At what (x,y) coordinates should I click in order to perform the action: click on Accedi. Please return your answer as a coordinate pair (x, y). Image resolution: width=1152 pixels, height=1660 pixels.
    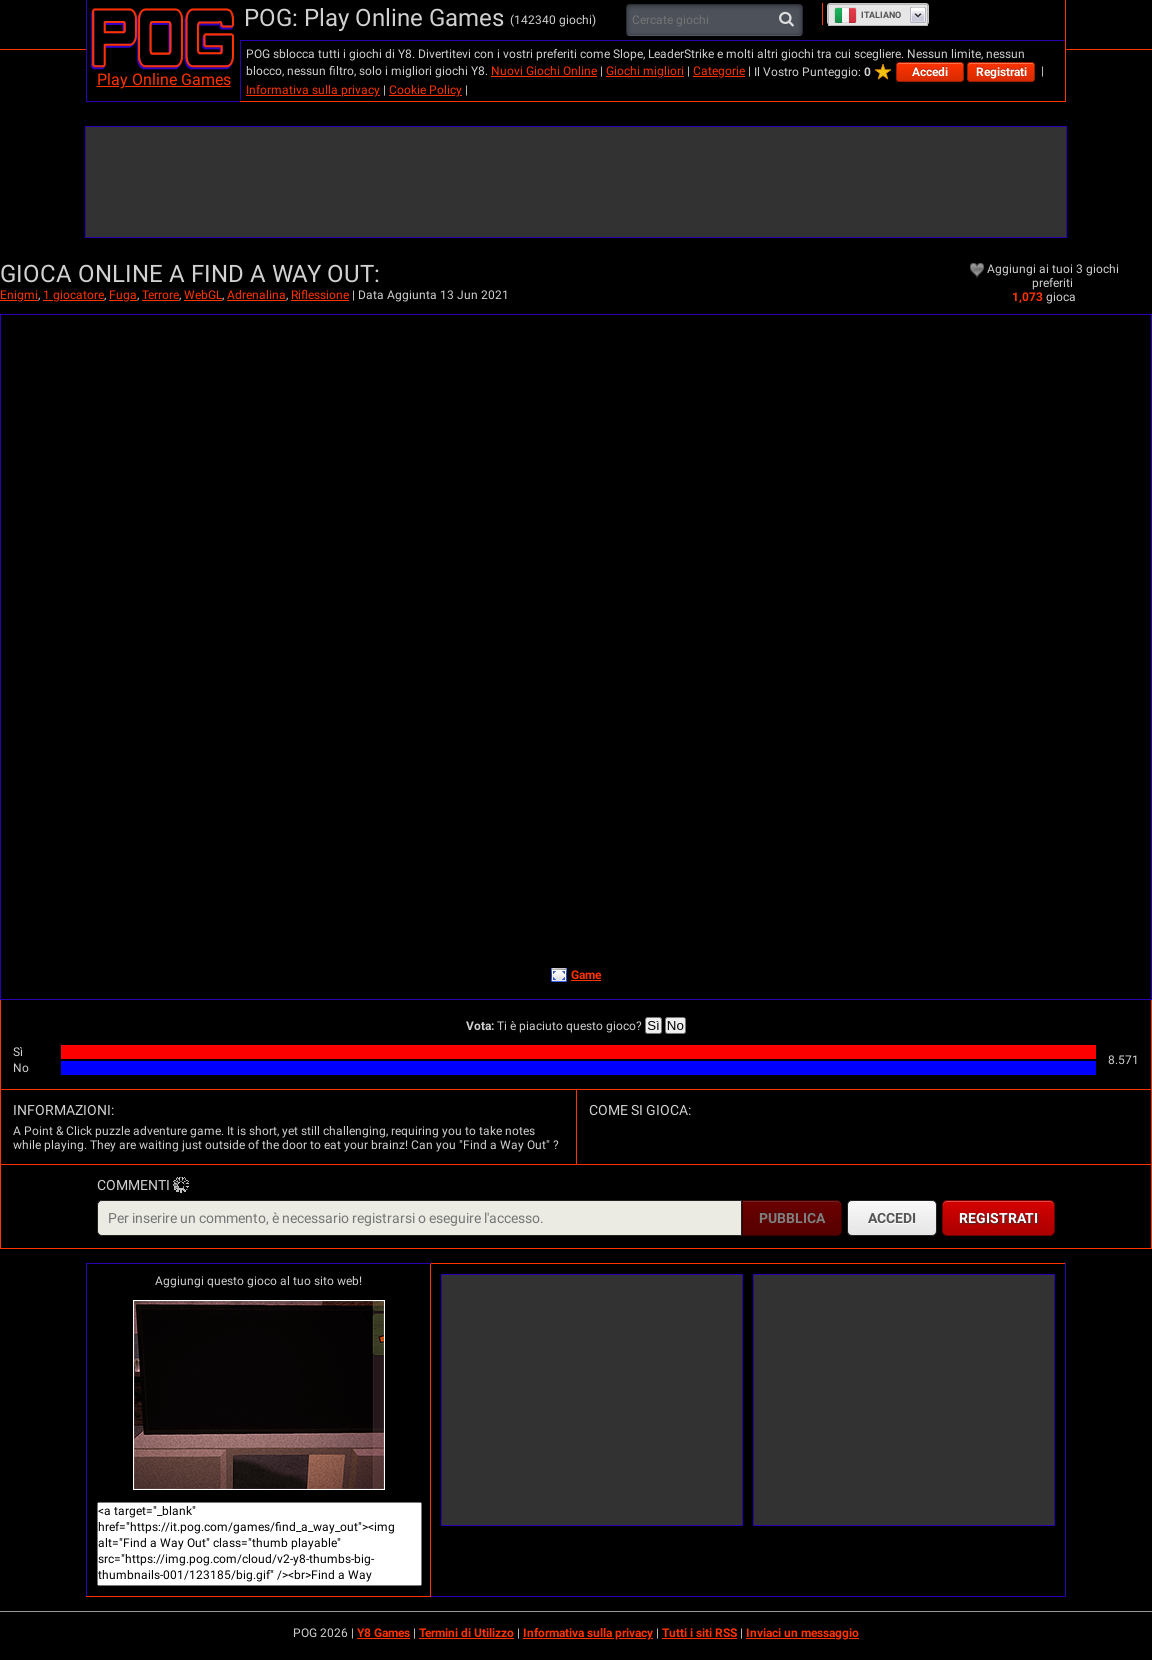
    Looking at the image, I should click on (930, 72).